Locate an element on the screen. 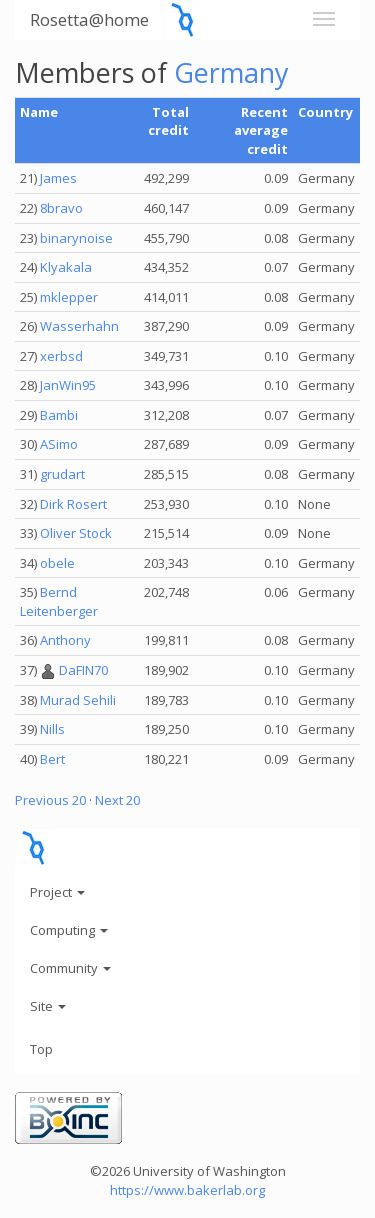 Image resolution: width=375 pixels, height=1218 pixels. xerbsd is located at coordinates (61, 356).